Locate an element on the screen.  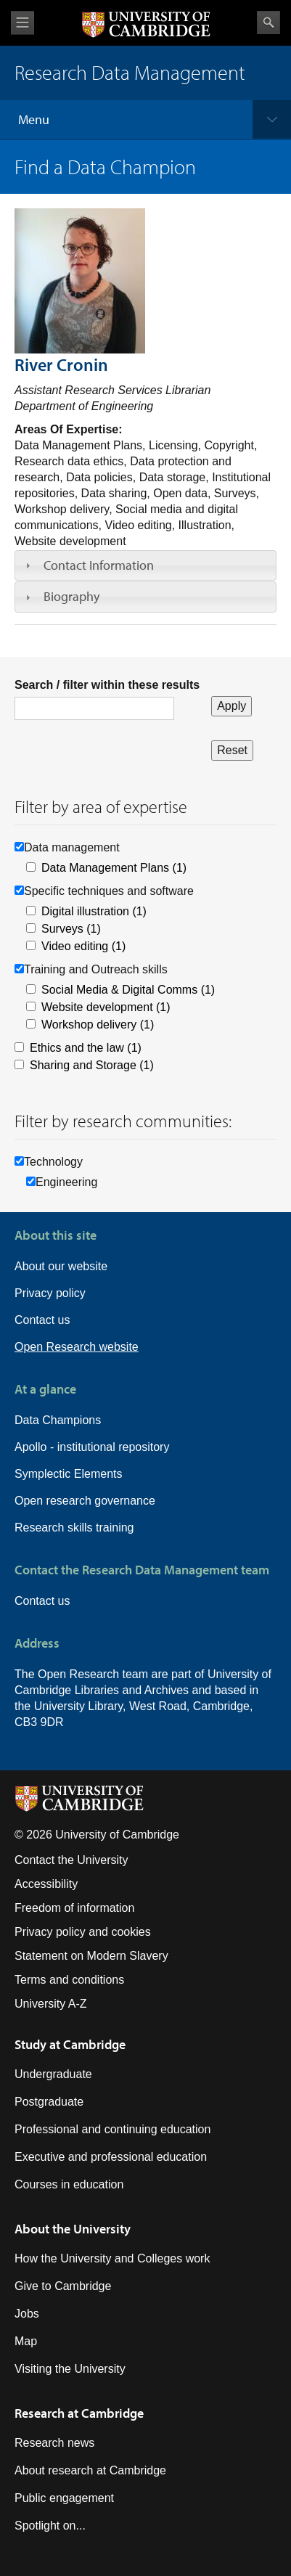
Undergraduate is located at coordinates (53, 2074).